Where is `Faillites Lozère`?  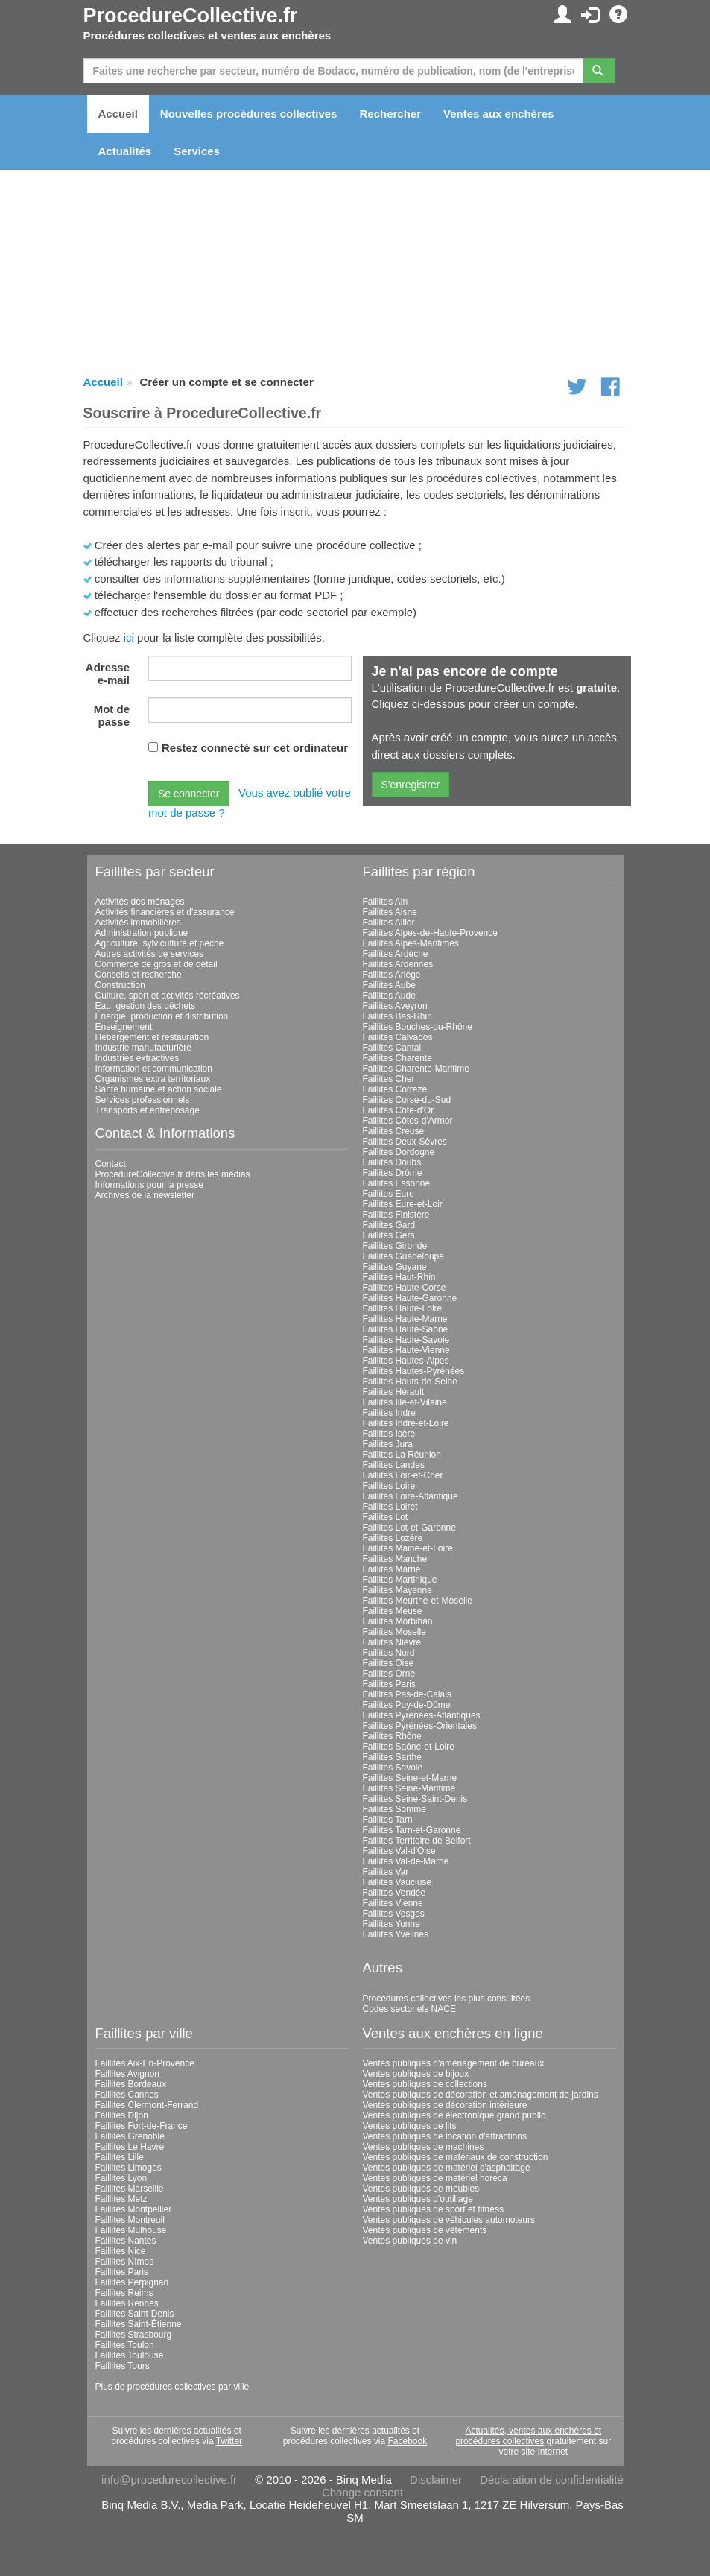 Faillites Lozère is located at coordinates (393, 1538).